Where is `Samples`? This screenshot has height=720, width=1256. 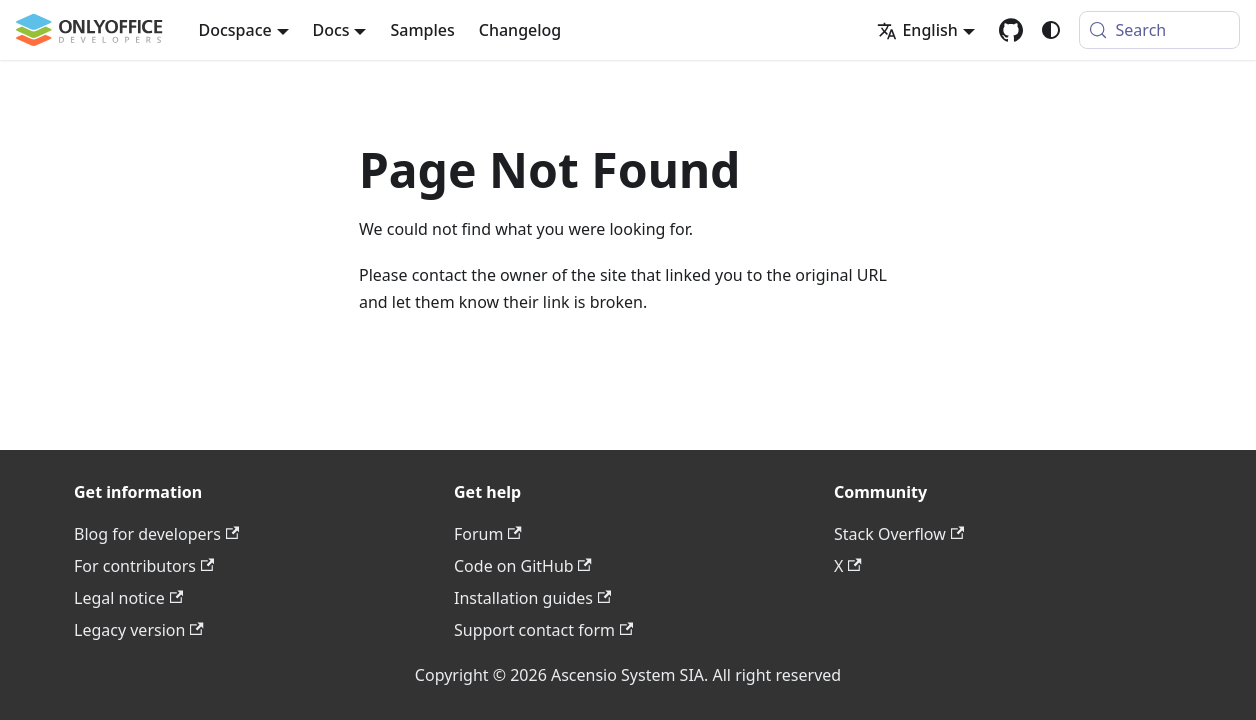
Samples is located at coordinates (422, 30).